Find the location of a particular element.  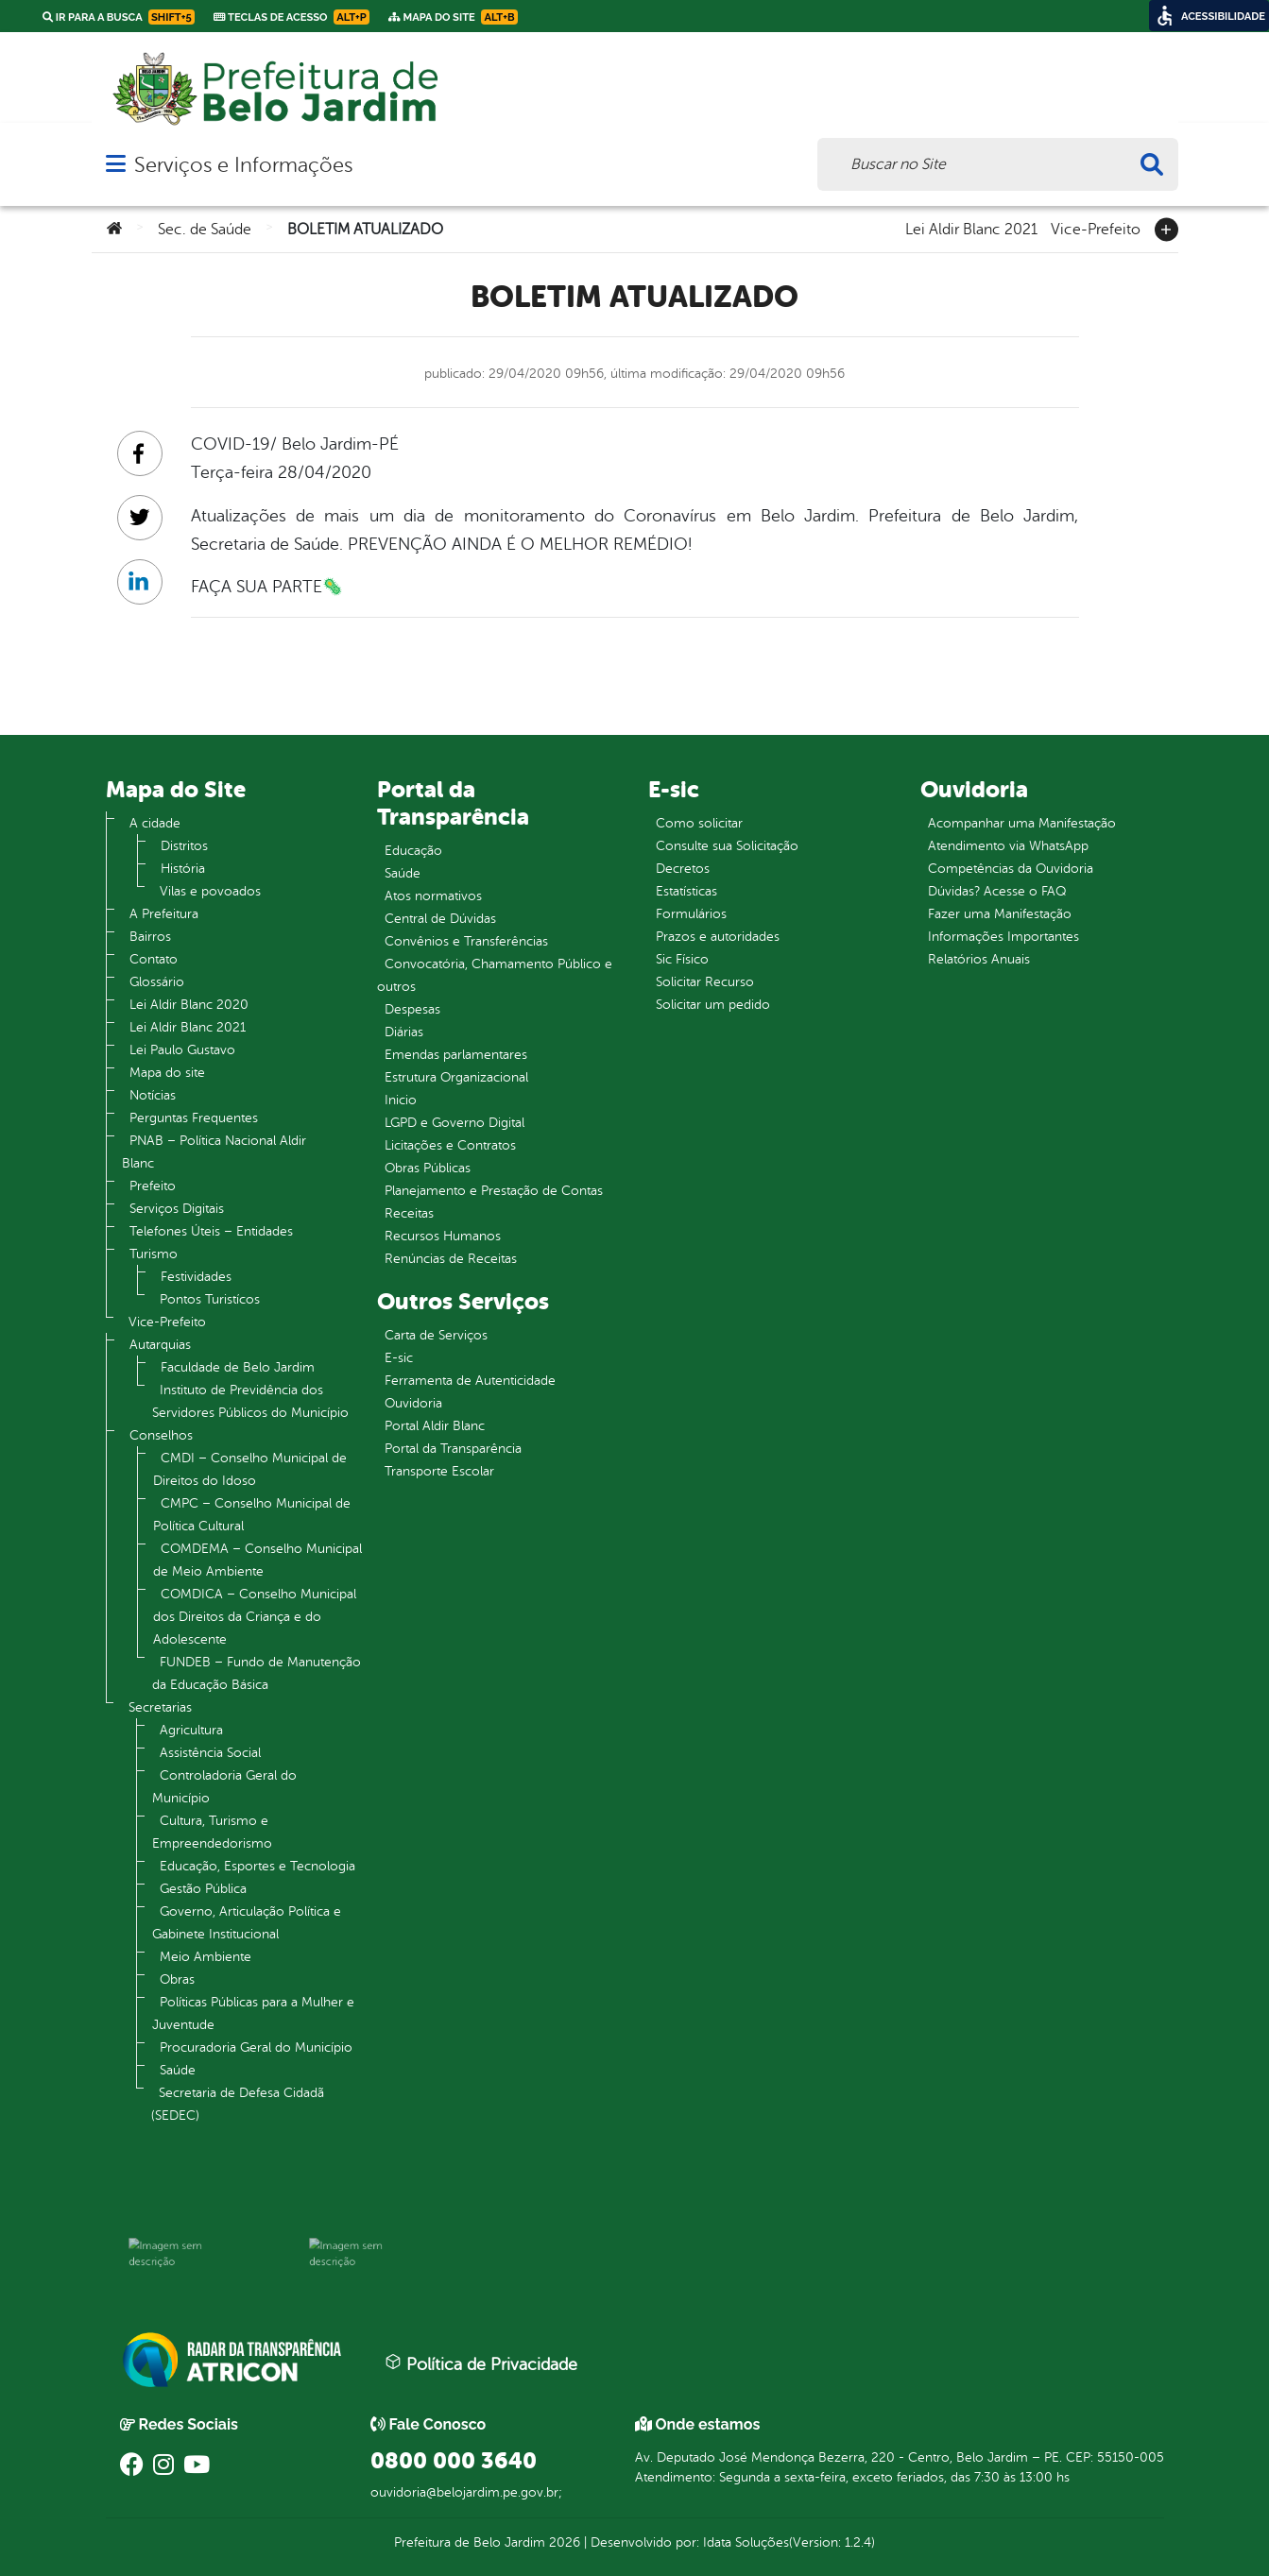

Ir para a busca [link] is located at coordinates (119, 17).